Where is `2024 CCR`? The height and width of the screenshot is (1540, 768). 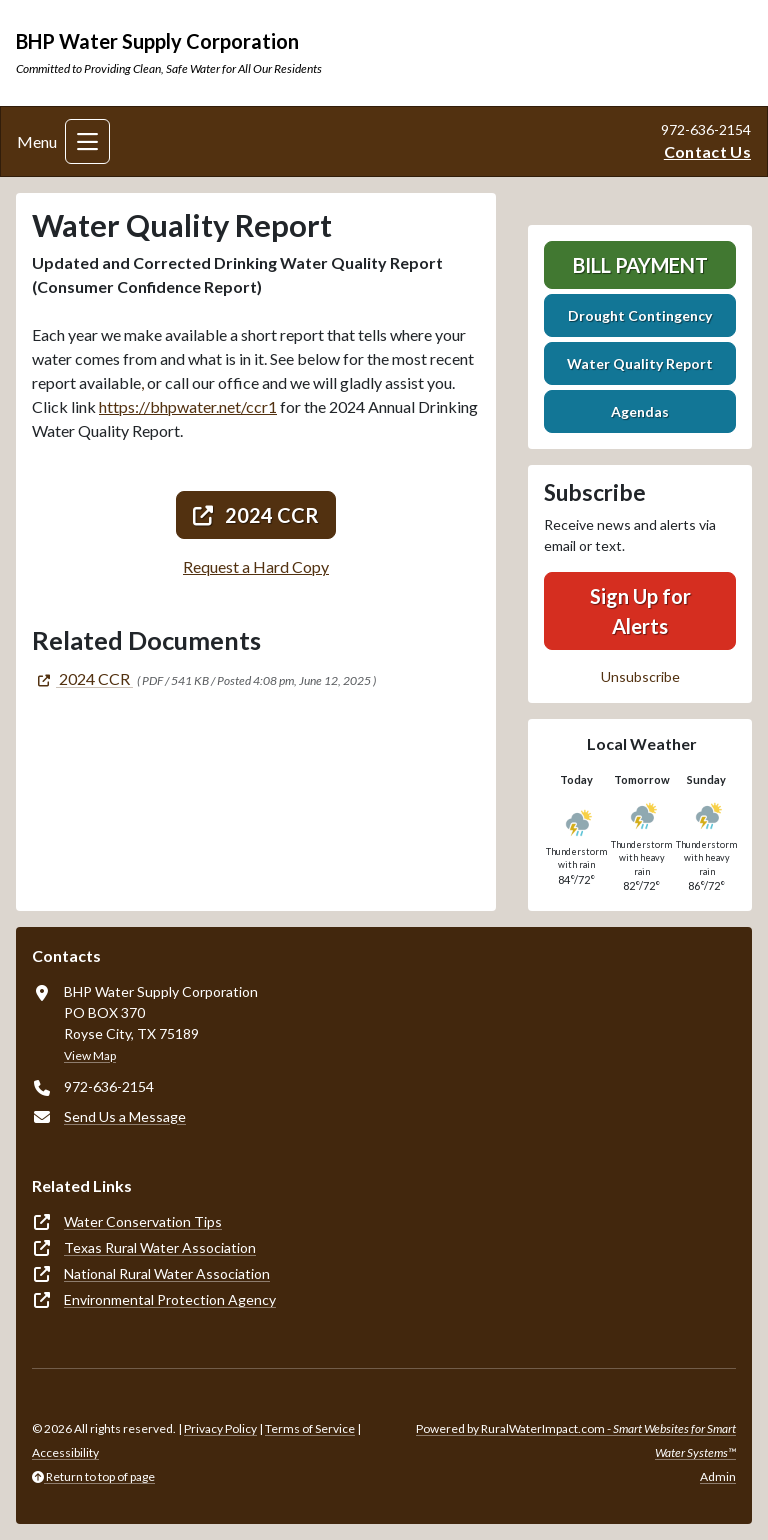
2024 CCR is located at coordinates (256, 515).